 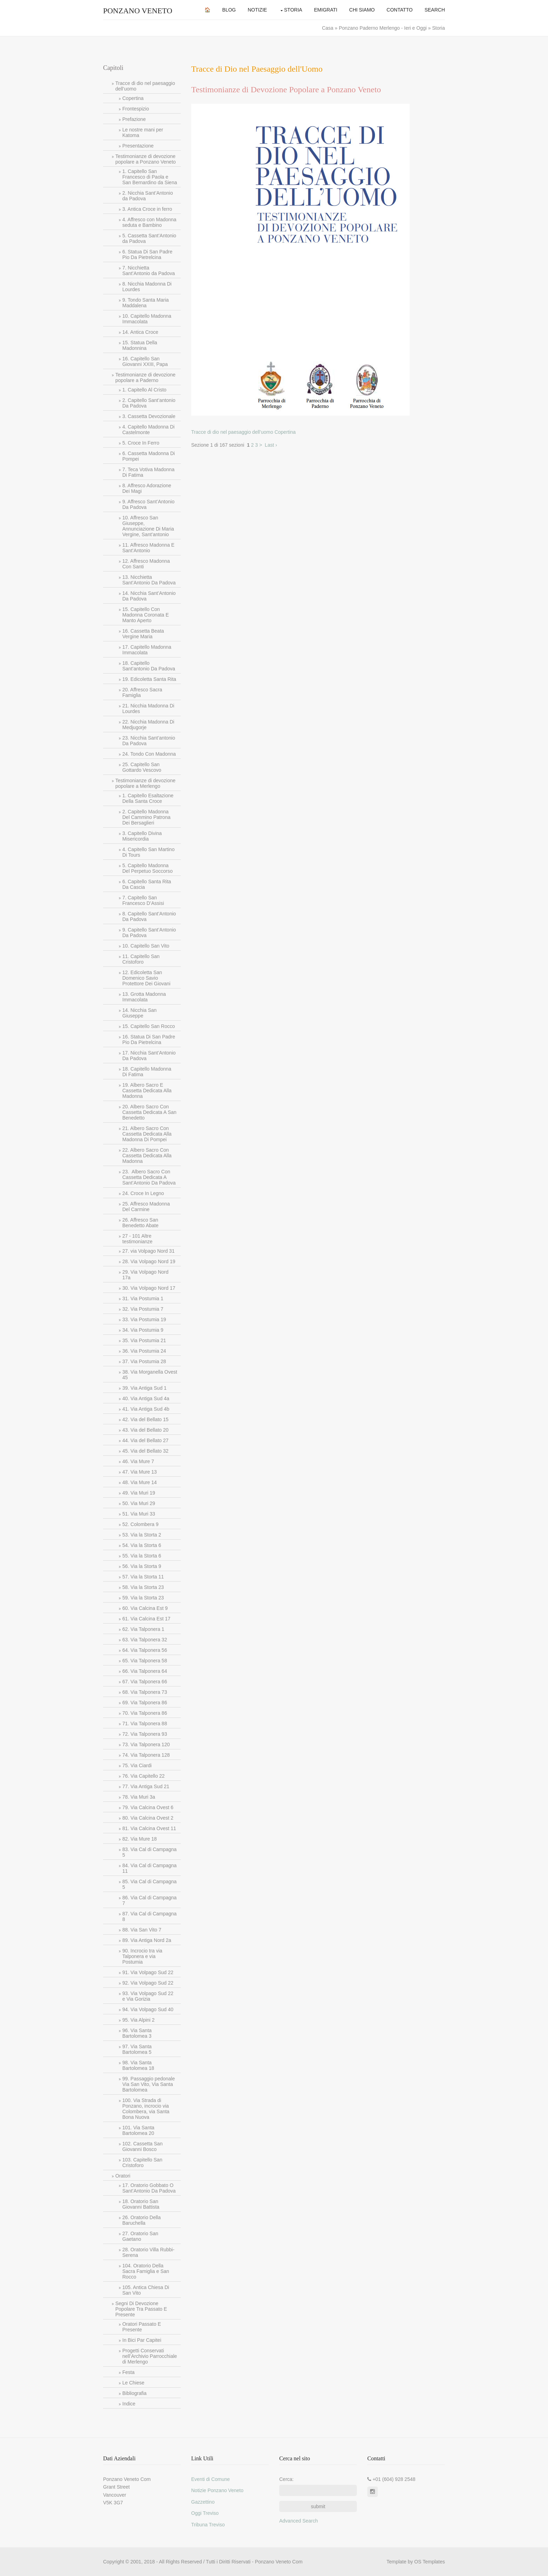 What do you see at coordinates (141, 2220) in the screenshot?
I see `26. Oratorio Della Baruchella` at bounding box center [141, 2220].